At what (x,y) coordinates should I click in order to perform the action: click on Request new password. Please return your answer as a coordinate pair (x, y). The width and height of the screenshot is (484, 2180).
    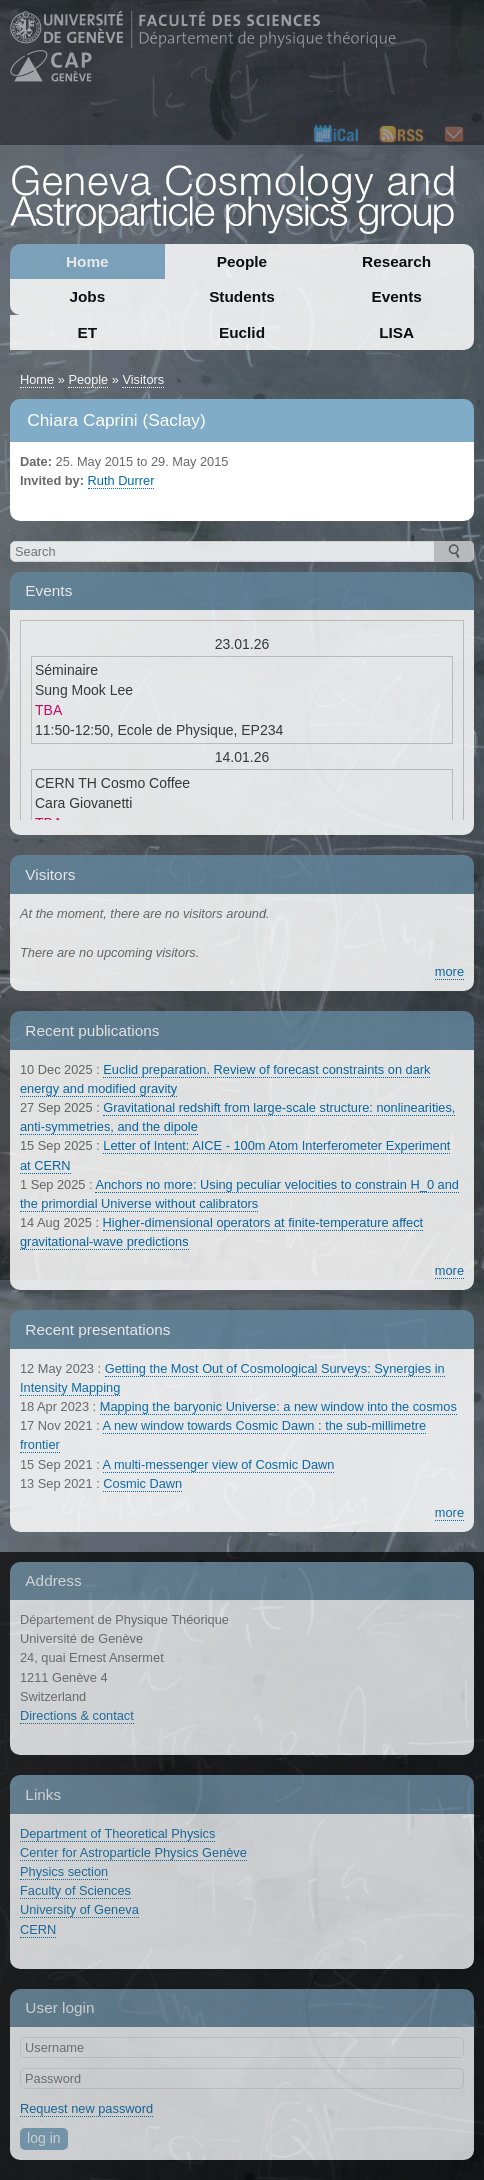
    Looking at the image, I should click on (86, 2108).